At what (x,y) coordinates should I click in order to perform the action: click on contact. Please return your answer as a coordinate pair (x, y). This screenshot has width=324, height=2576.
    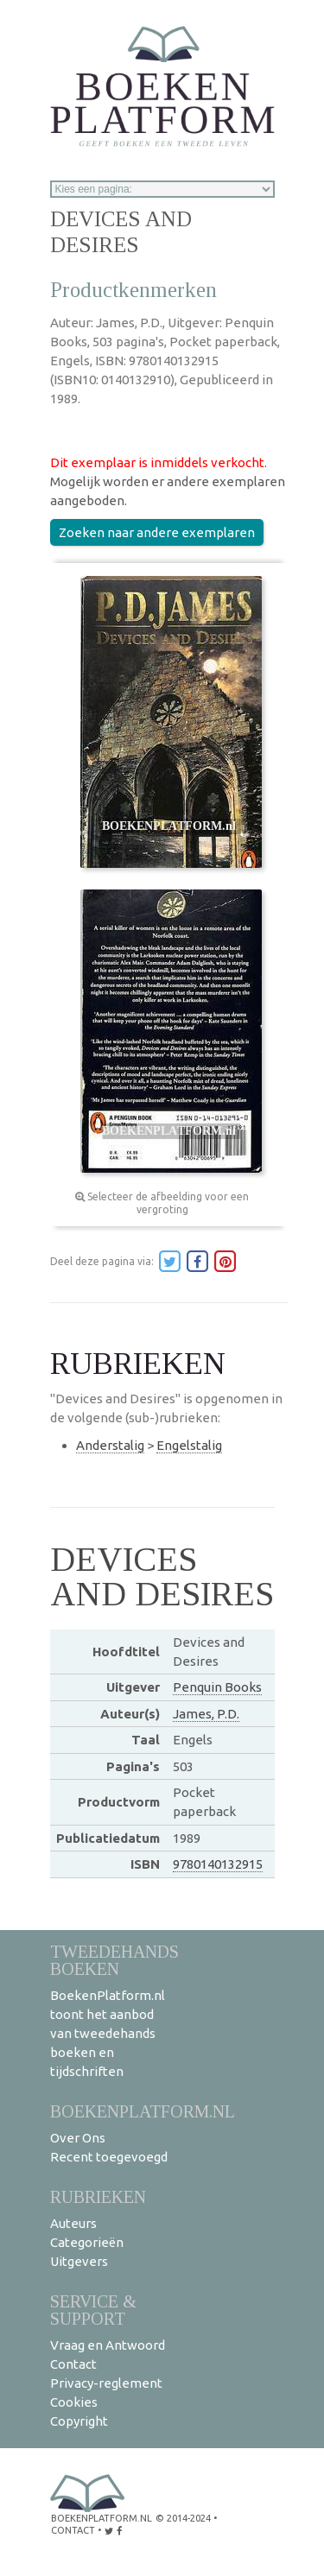
    Looking at the image, I should click on (73, 2530).